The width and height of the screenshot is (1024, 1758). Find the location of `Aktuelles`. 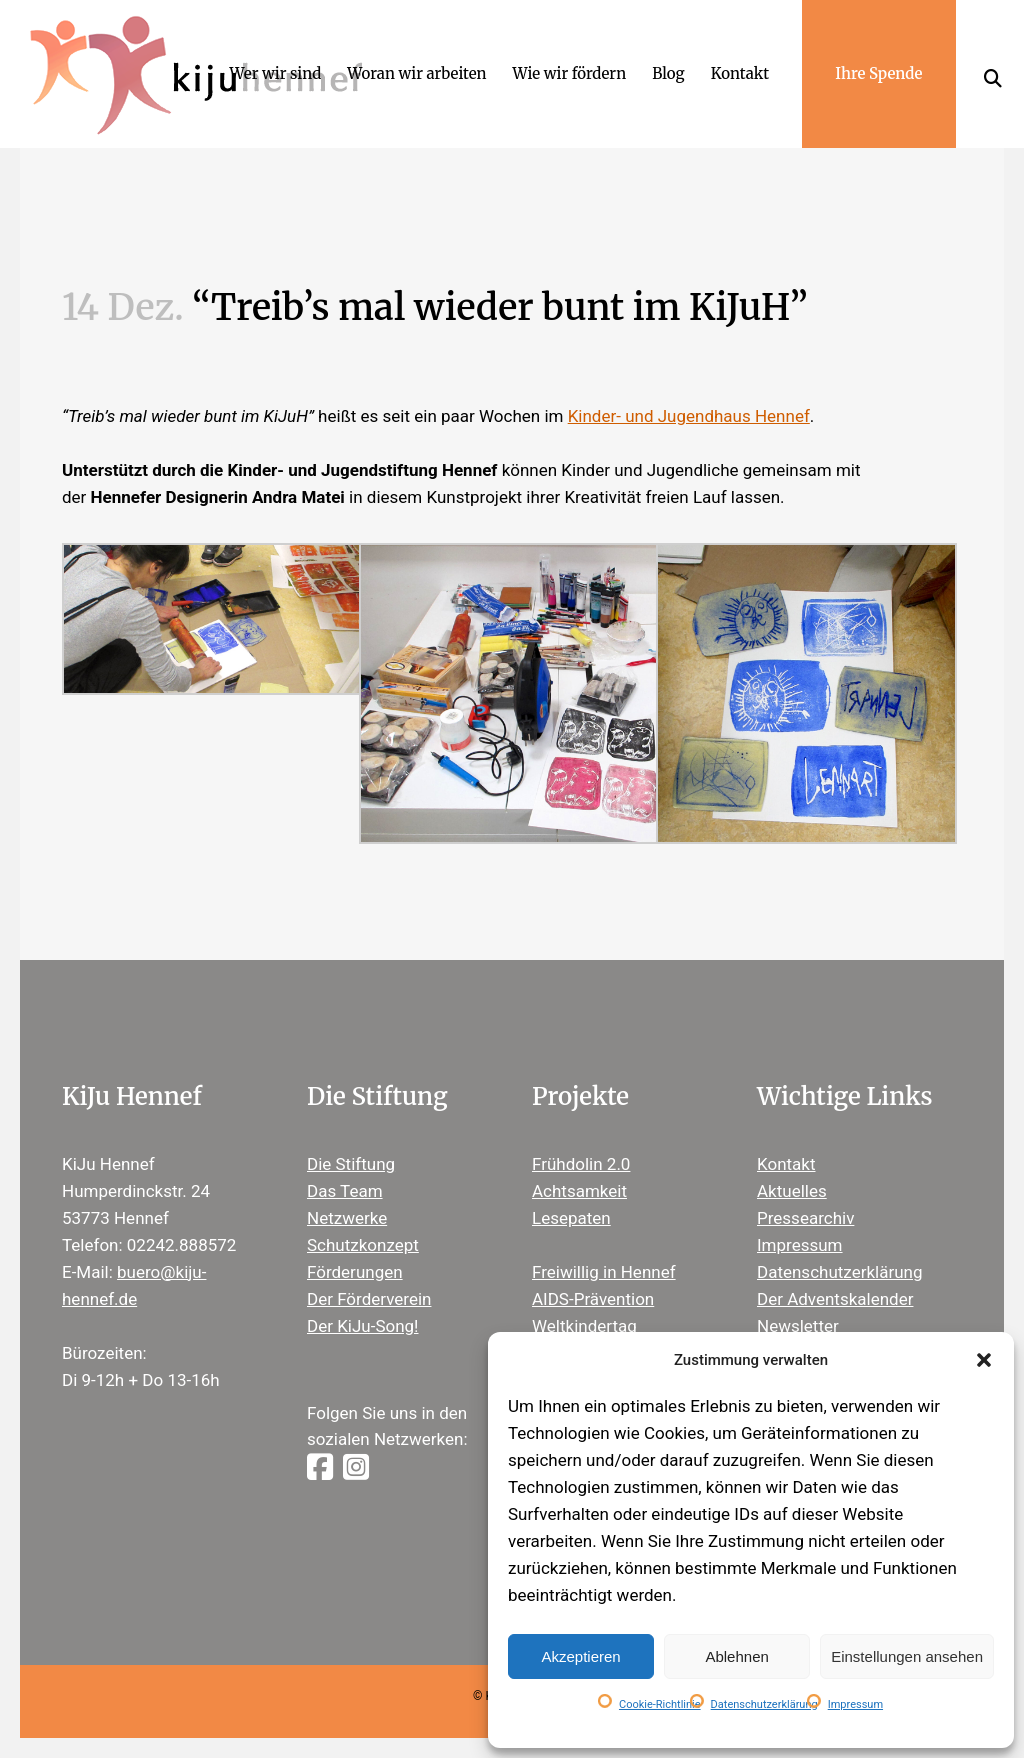

Aktuelles is located at coordinates (792, 1191).